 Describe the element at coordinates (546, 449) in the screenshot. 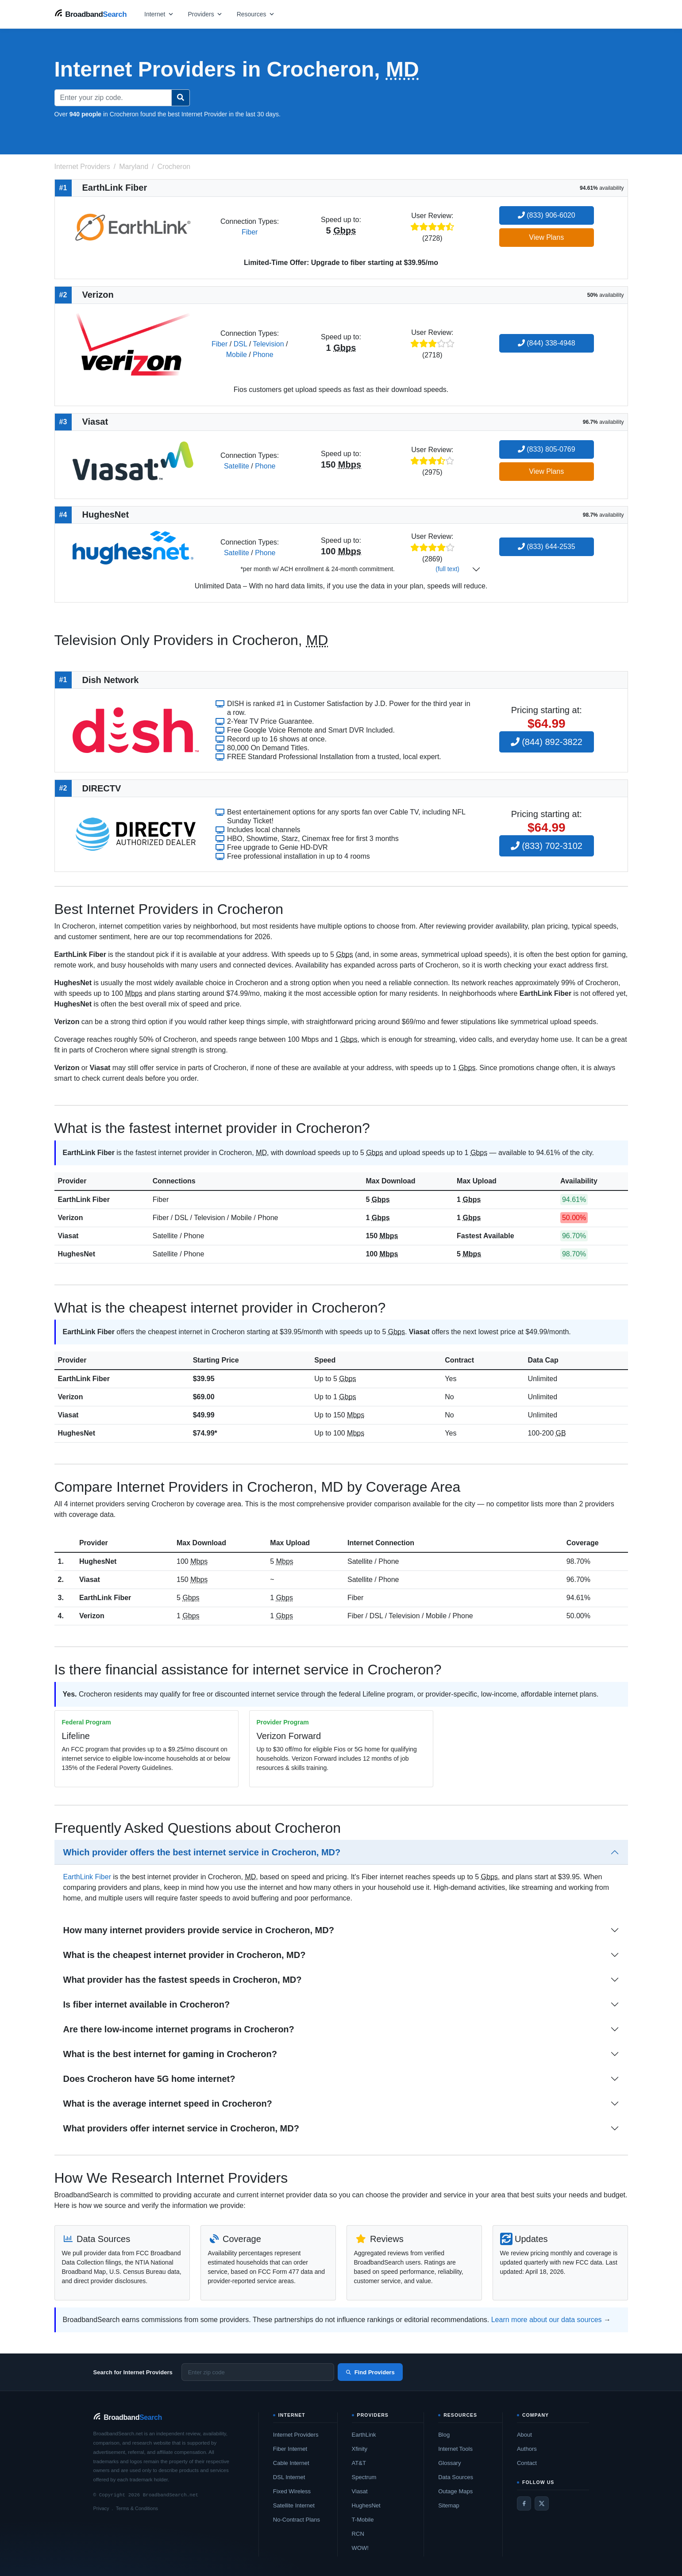

I see `(833) 805-0769` at that location.